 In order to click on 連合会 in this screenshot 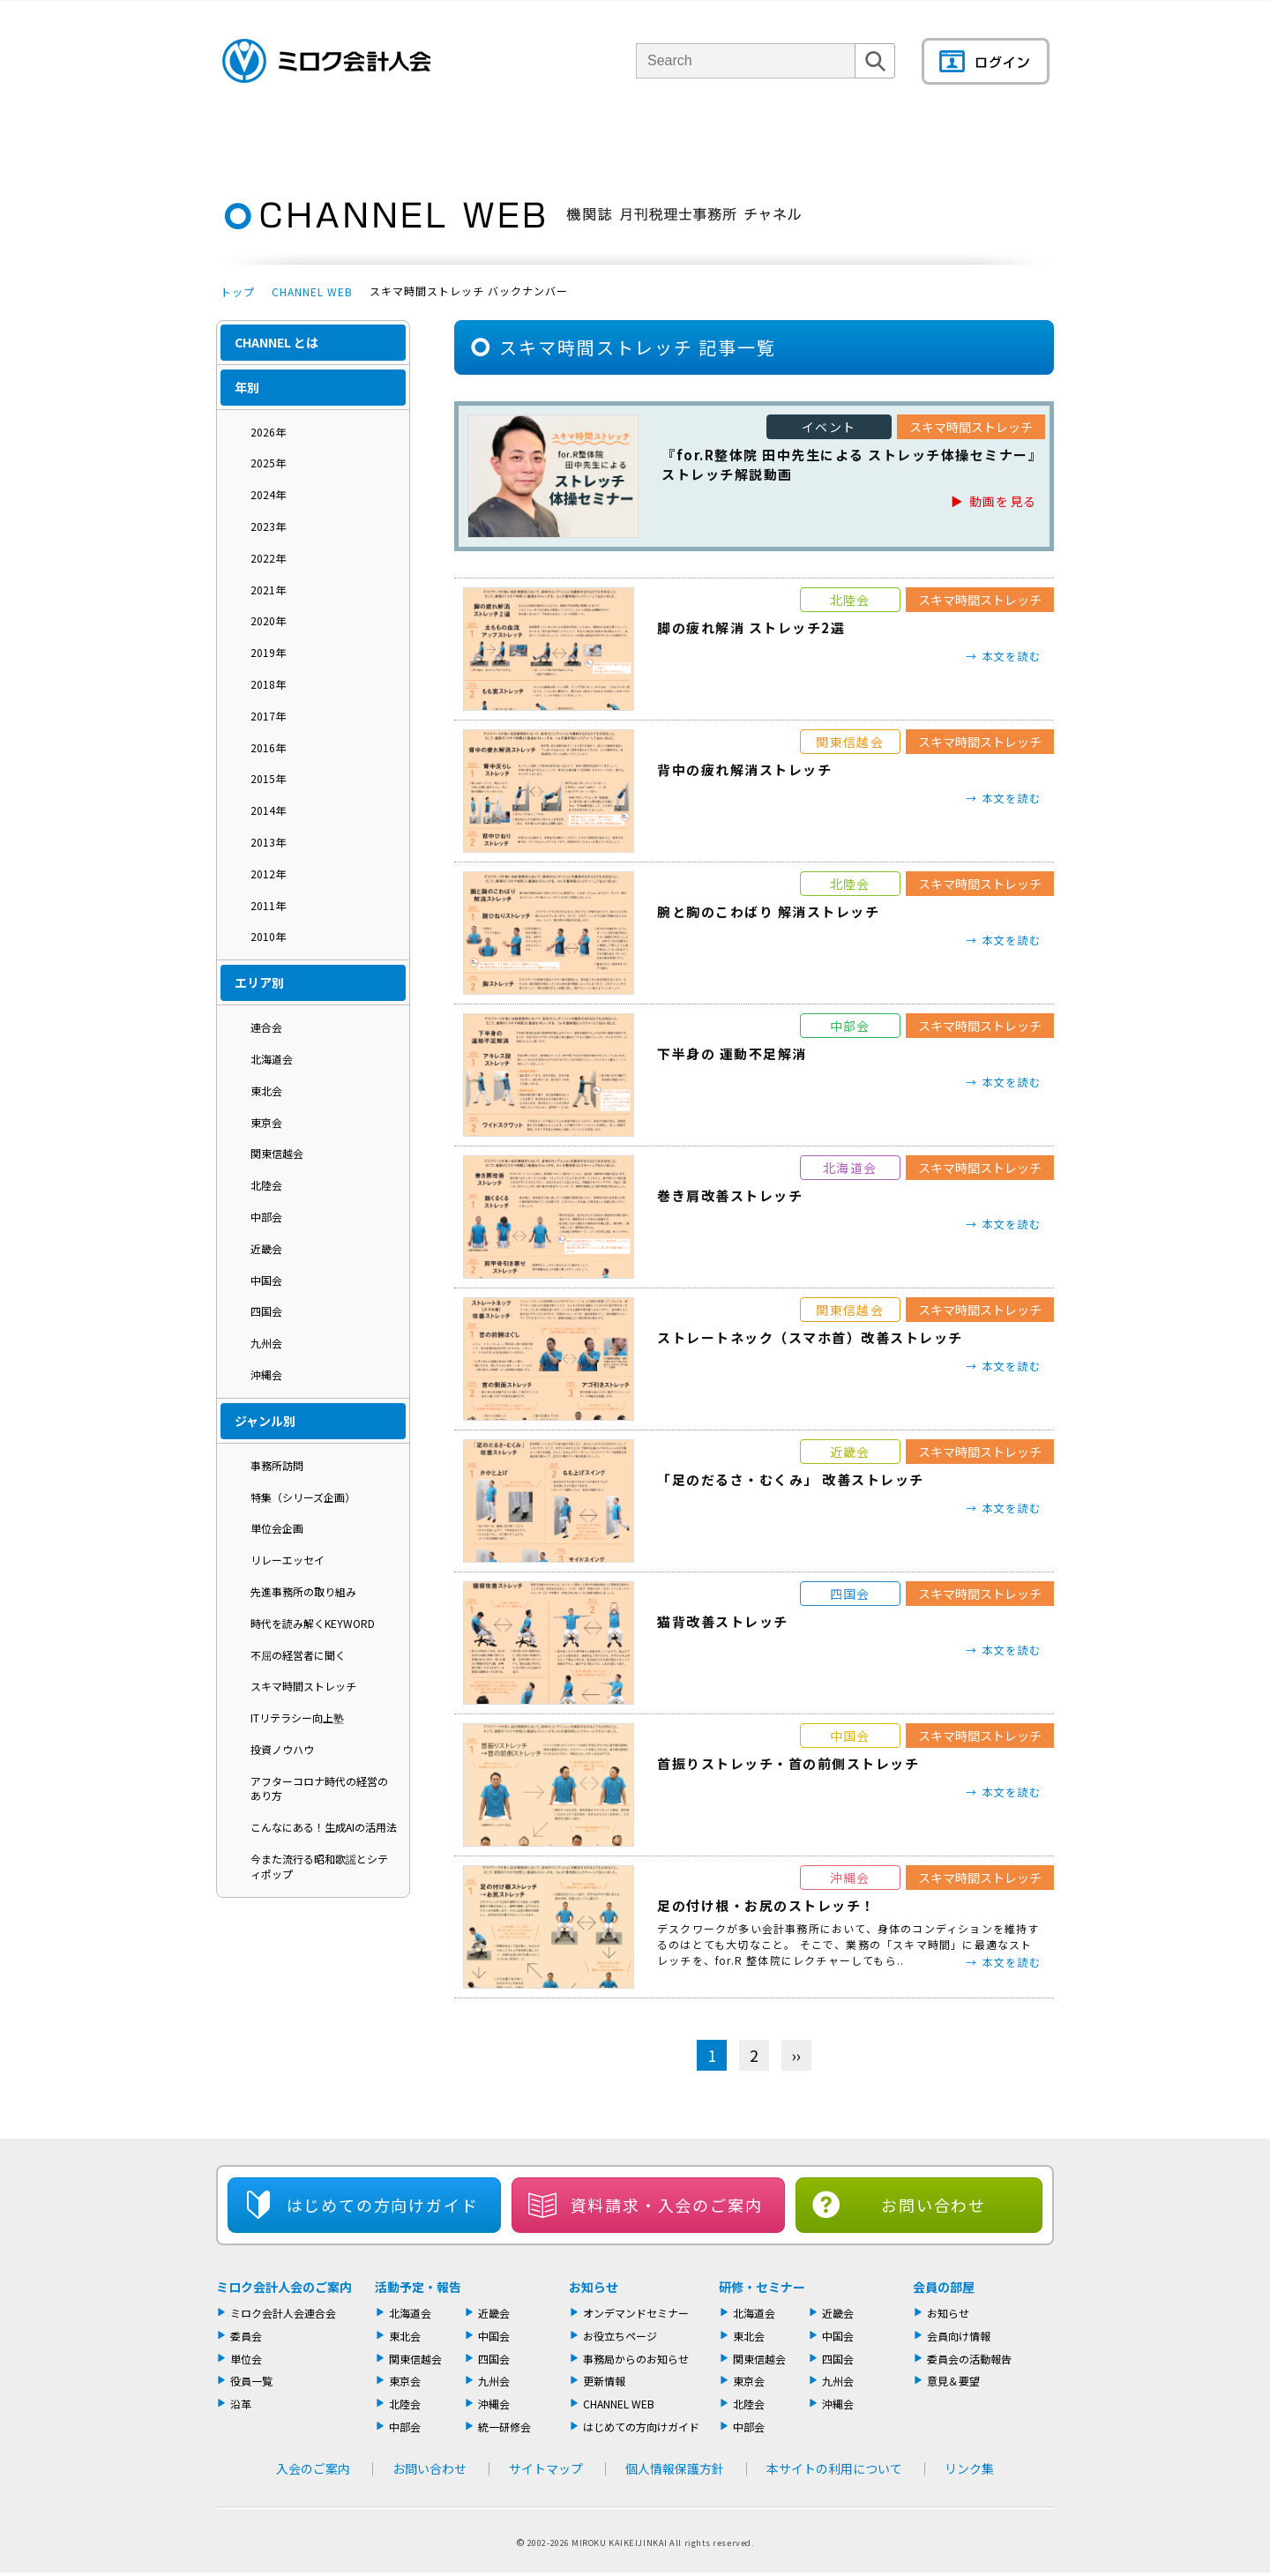, I will do `click(266, 1026)`.